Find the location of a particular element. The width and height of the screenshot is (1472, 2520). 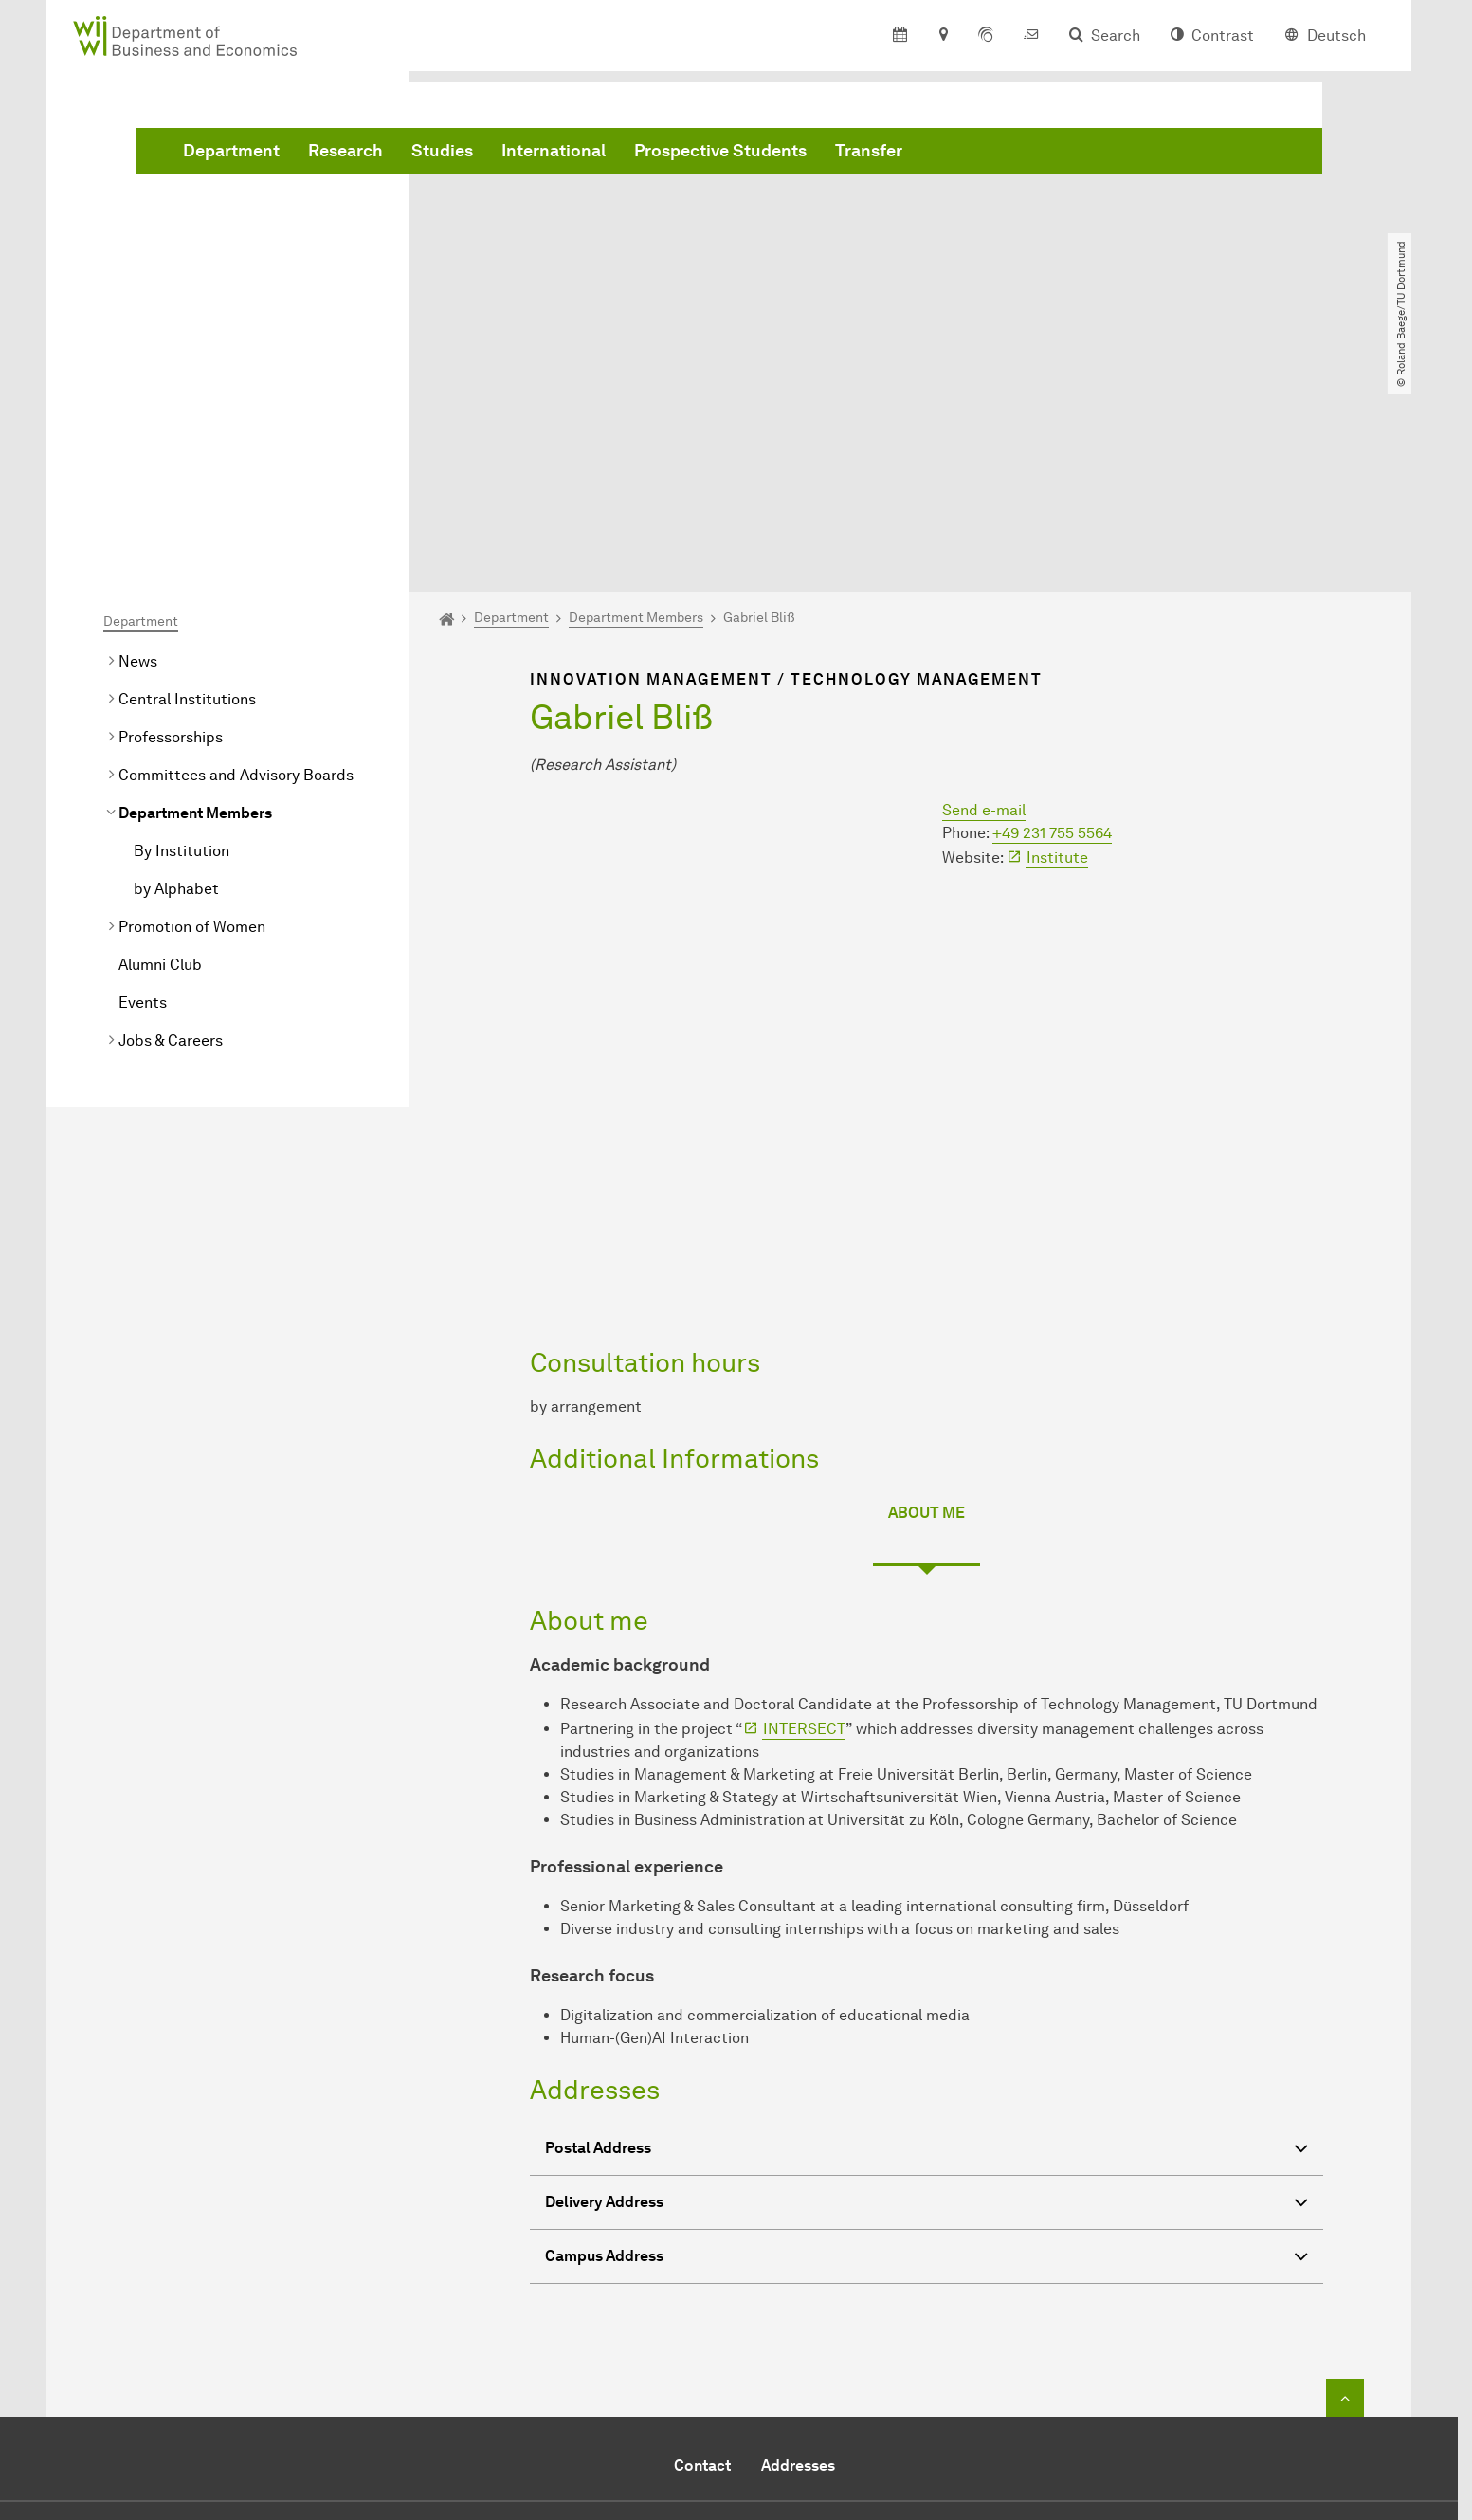

+49 231 755 5564 is located at coordinates (1052, 616).